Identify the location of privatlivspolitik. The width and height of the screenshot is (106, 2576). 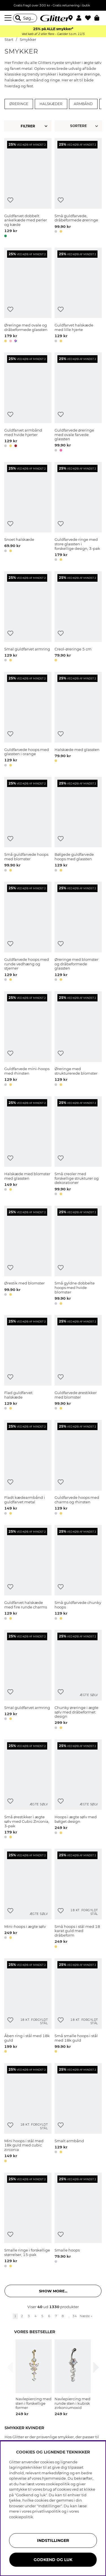
(46, 2511).